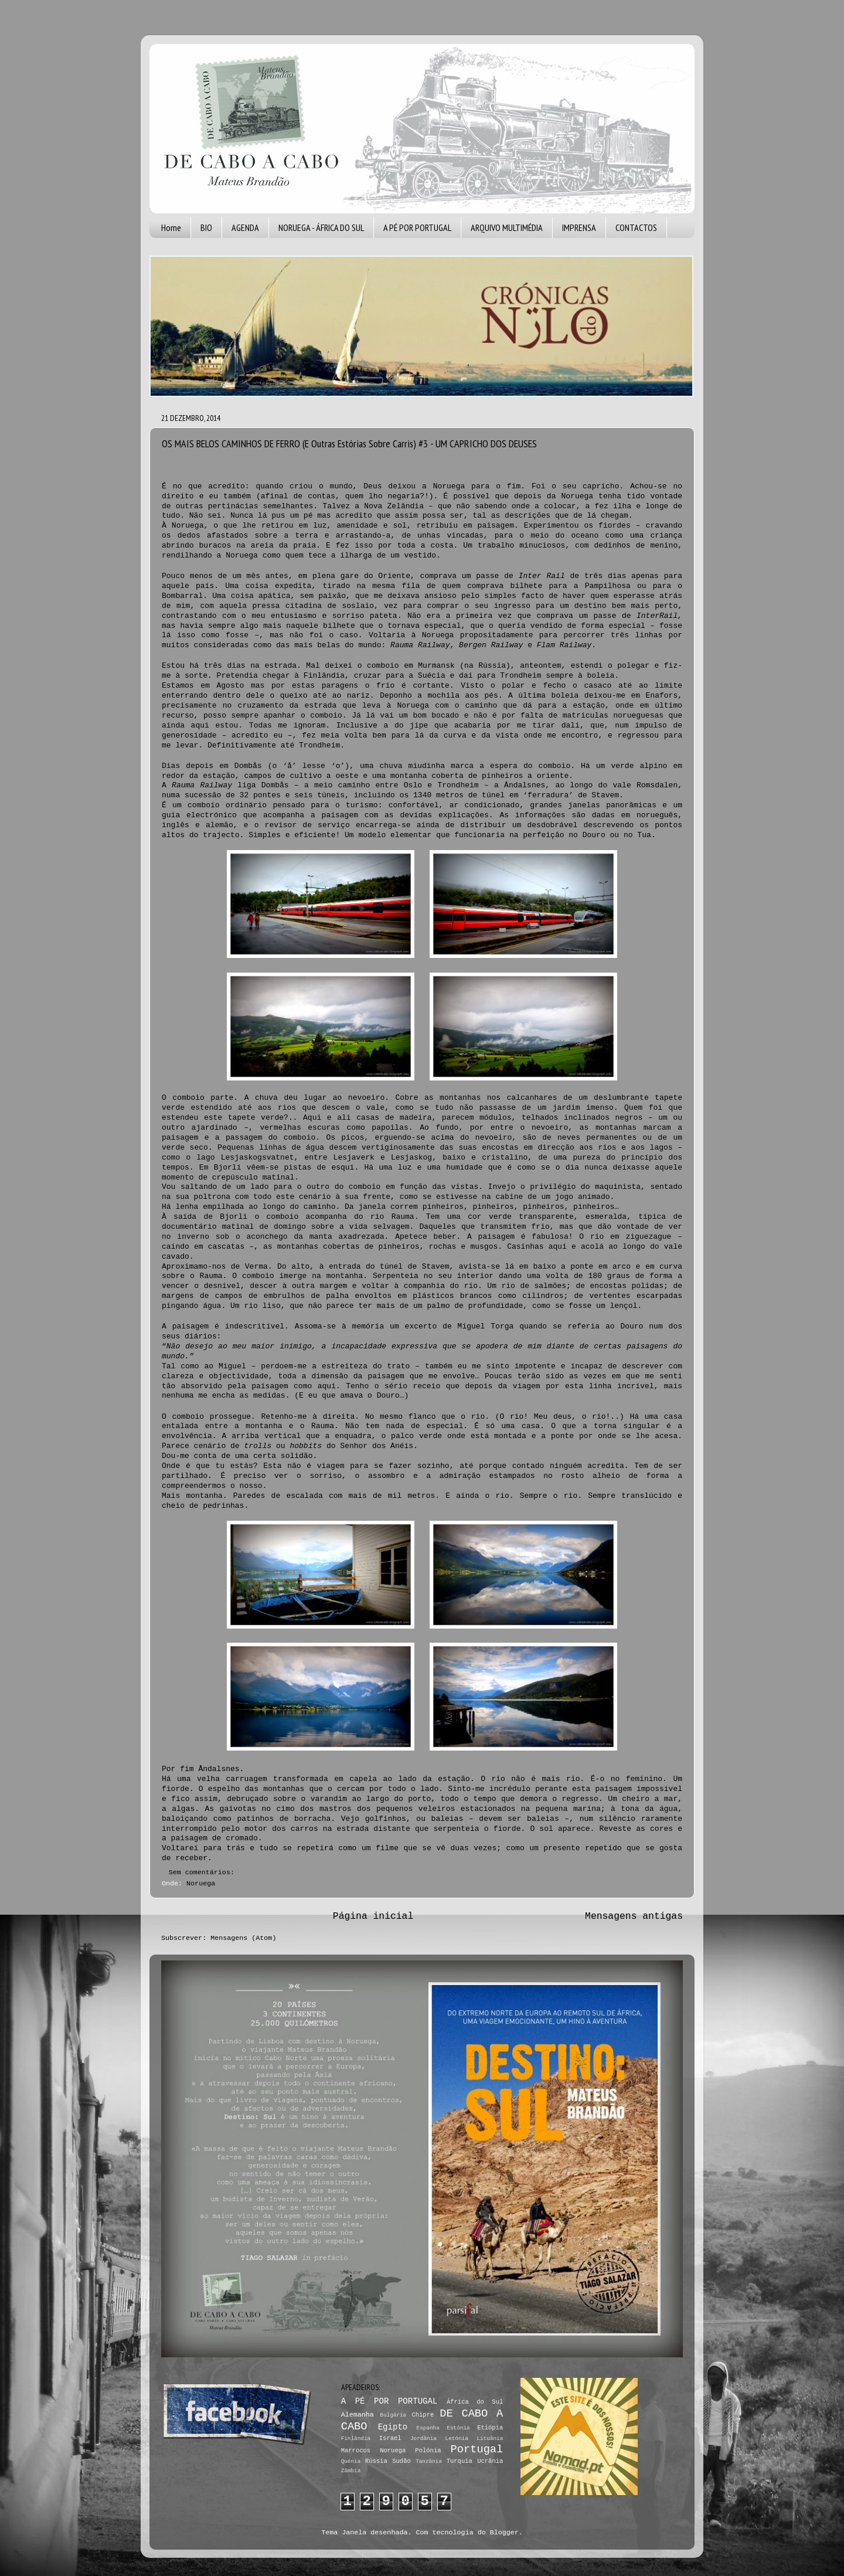 Image resolution: width=844 pixels, height=2576 pixels. I want to click on Portugal, so click(477, 2449).